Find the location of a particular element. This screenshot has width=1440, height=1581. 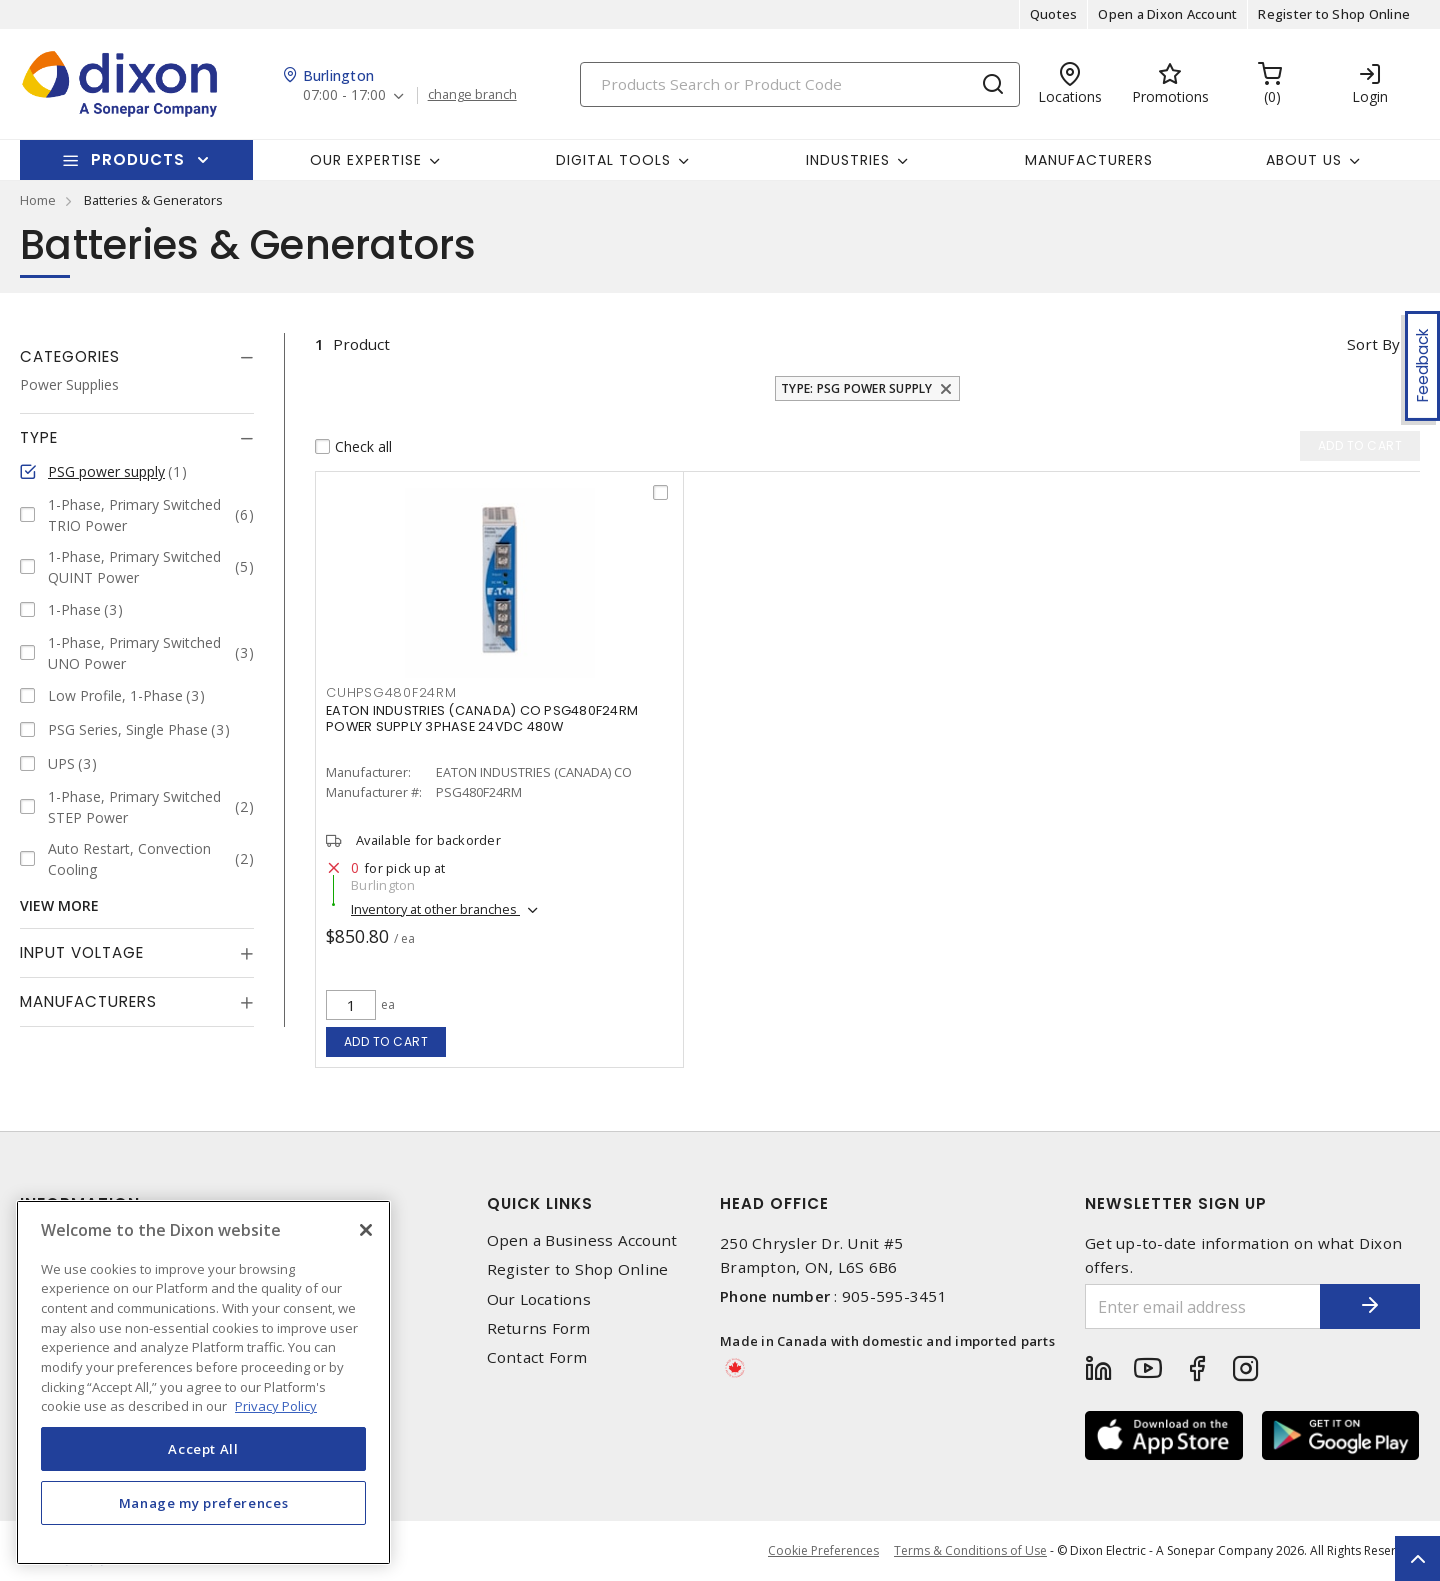

Type is located at coordinates (39, 437).